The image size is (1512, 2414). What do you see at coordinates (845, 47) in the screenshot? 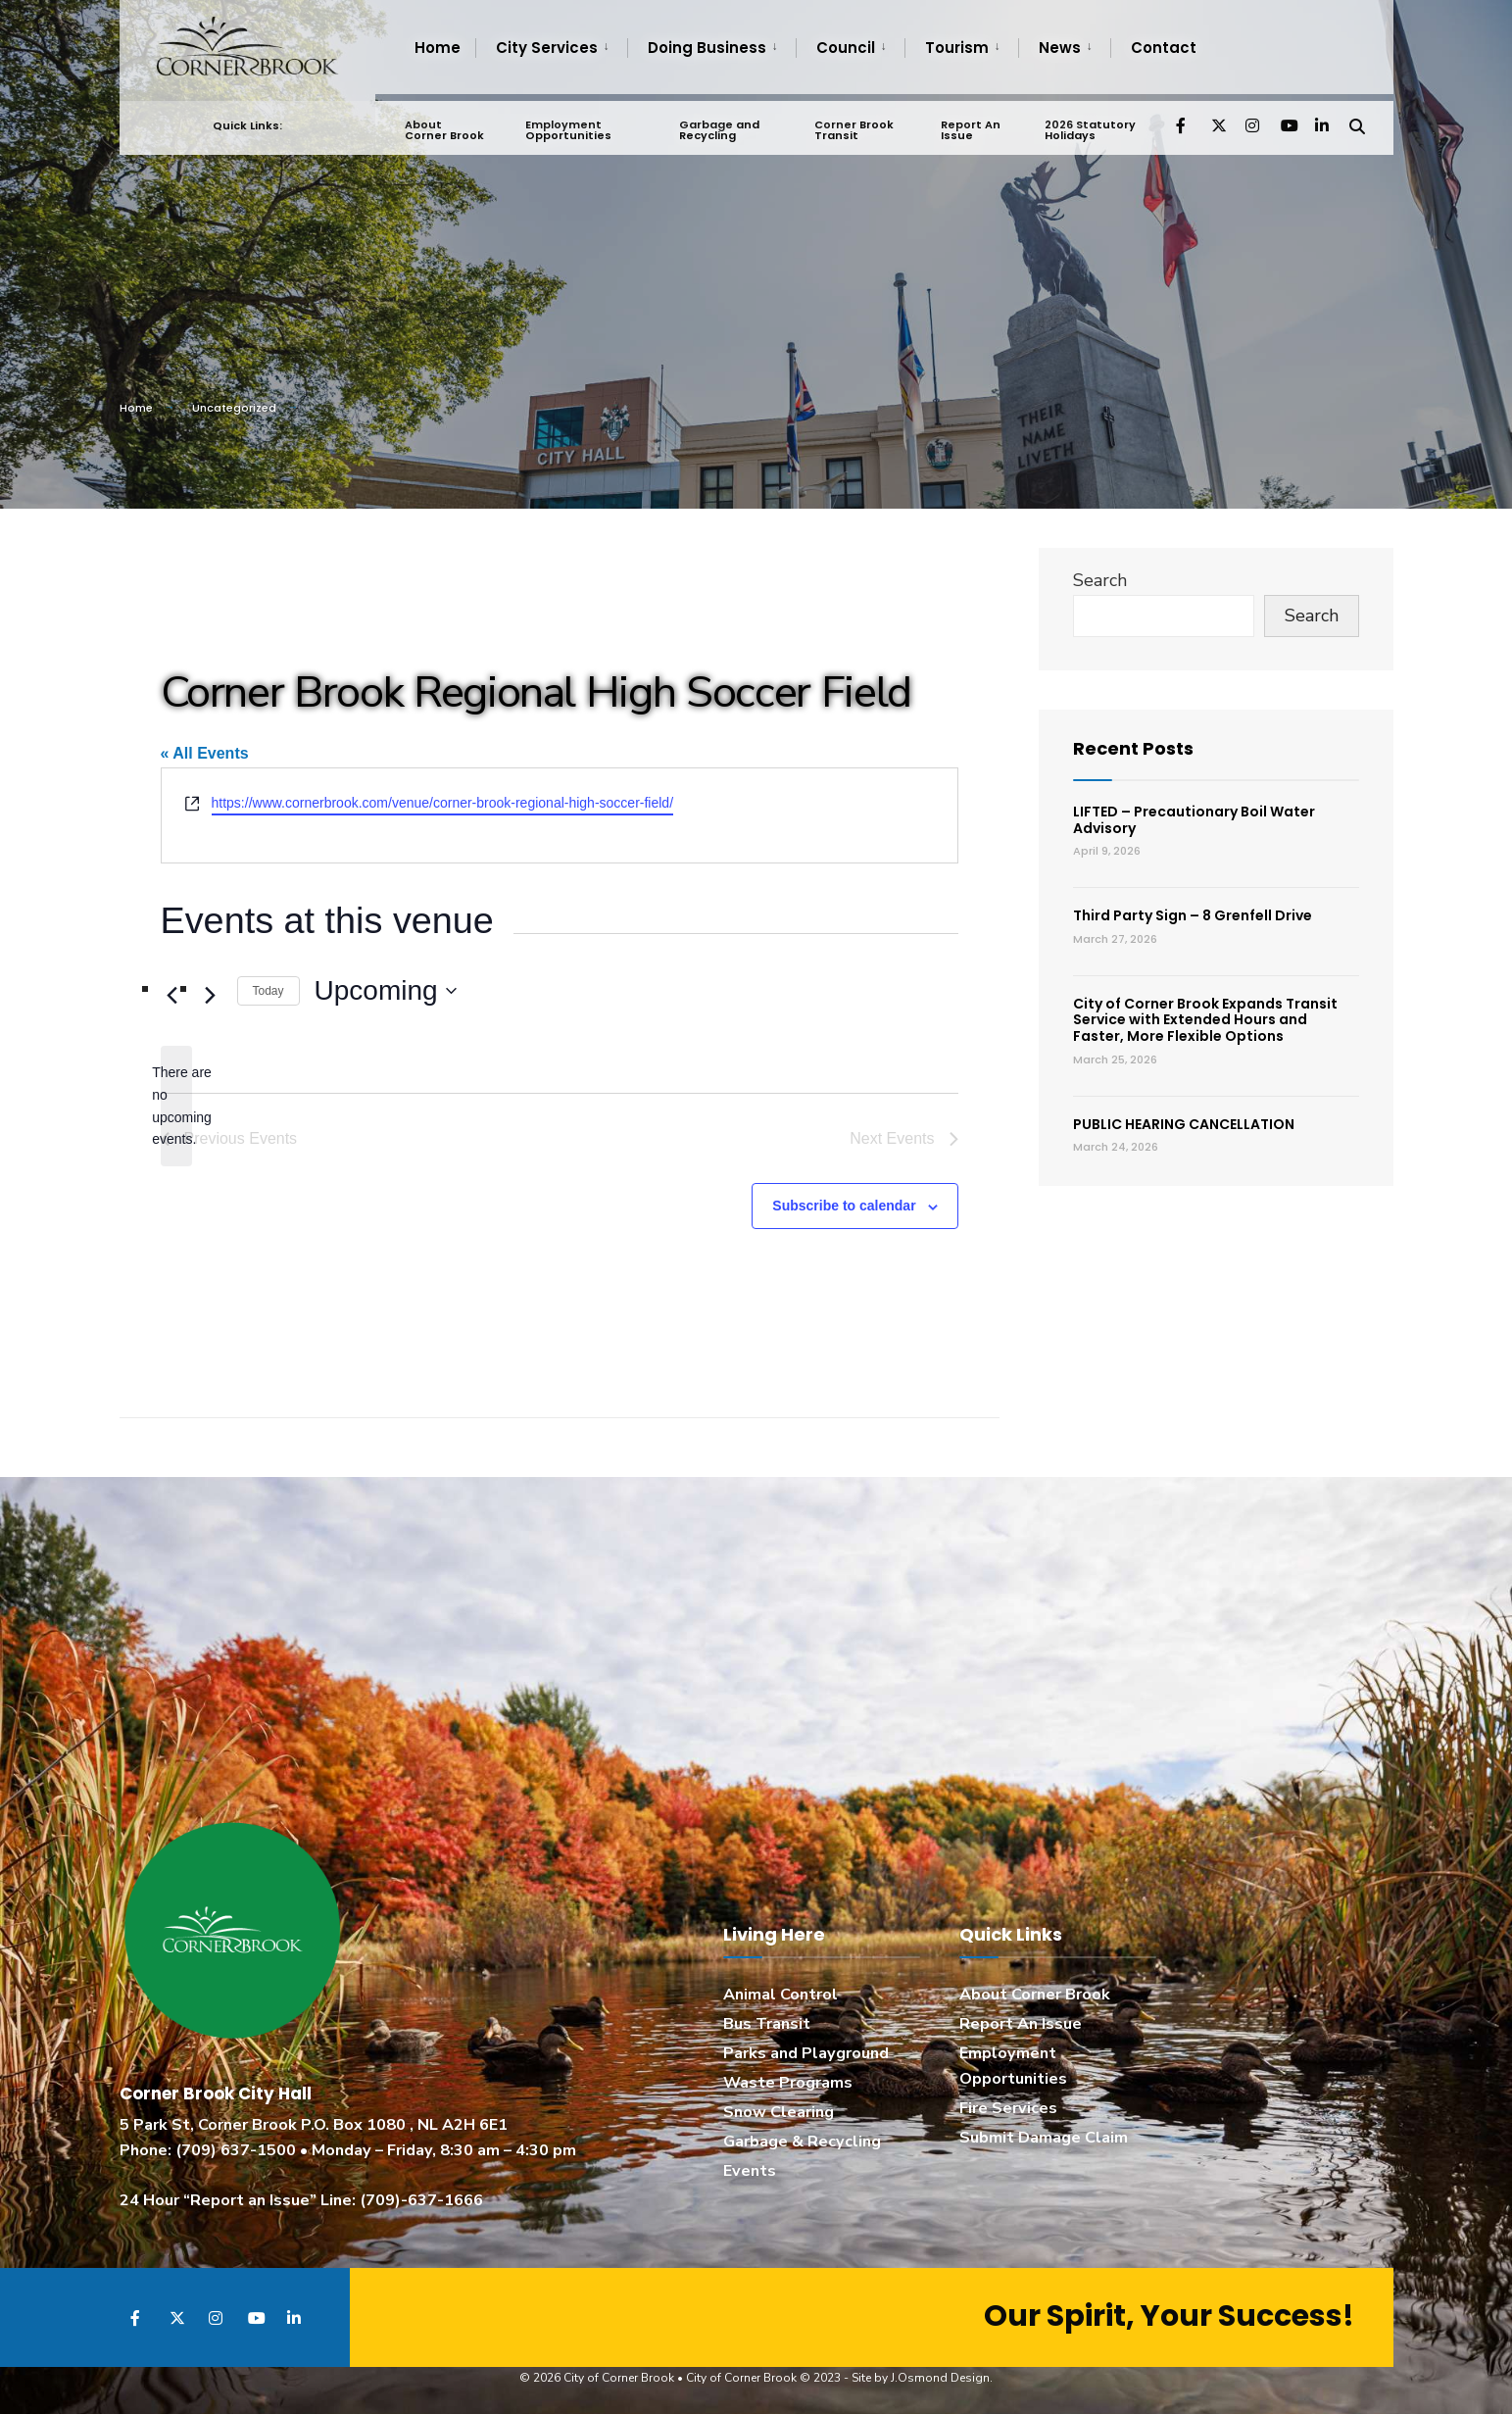
I see `Council` at bounding box center [845, 47].